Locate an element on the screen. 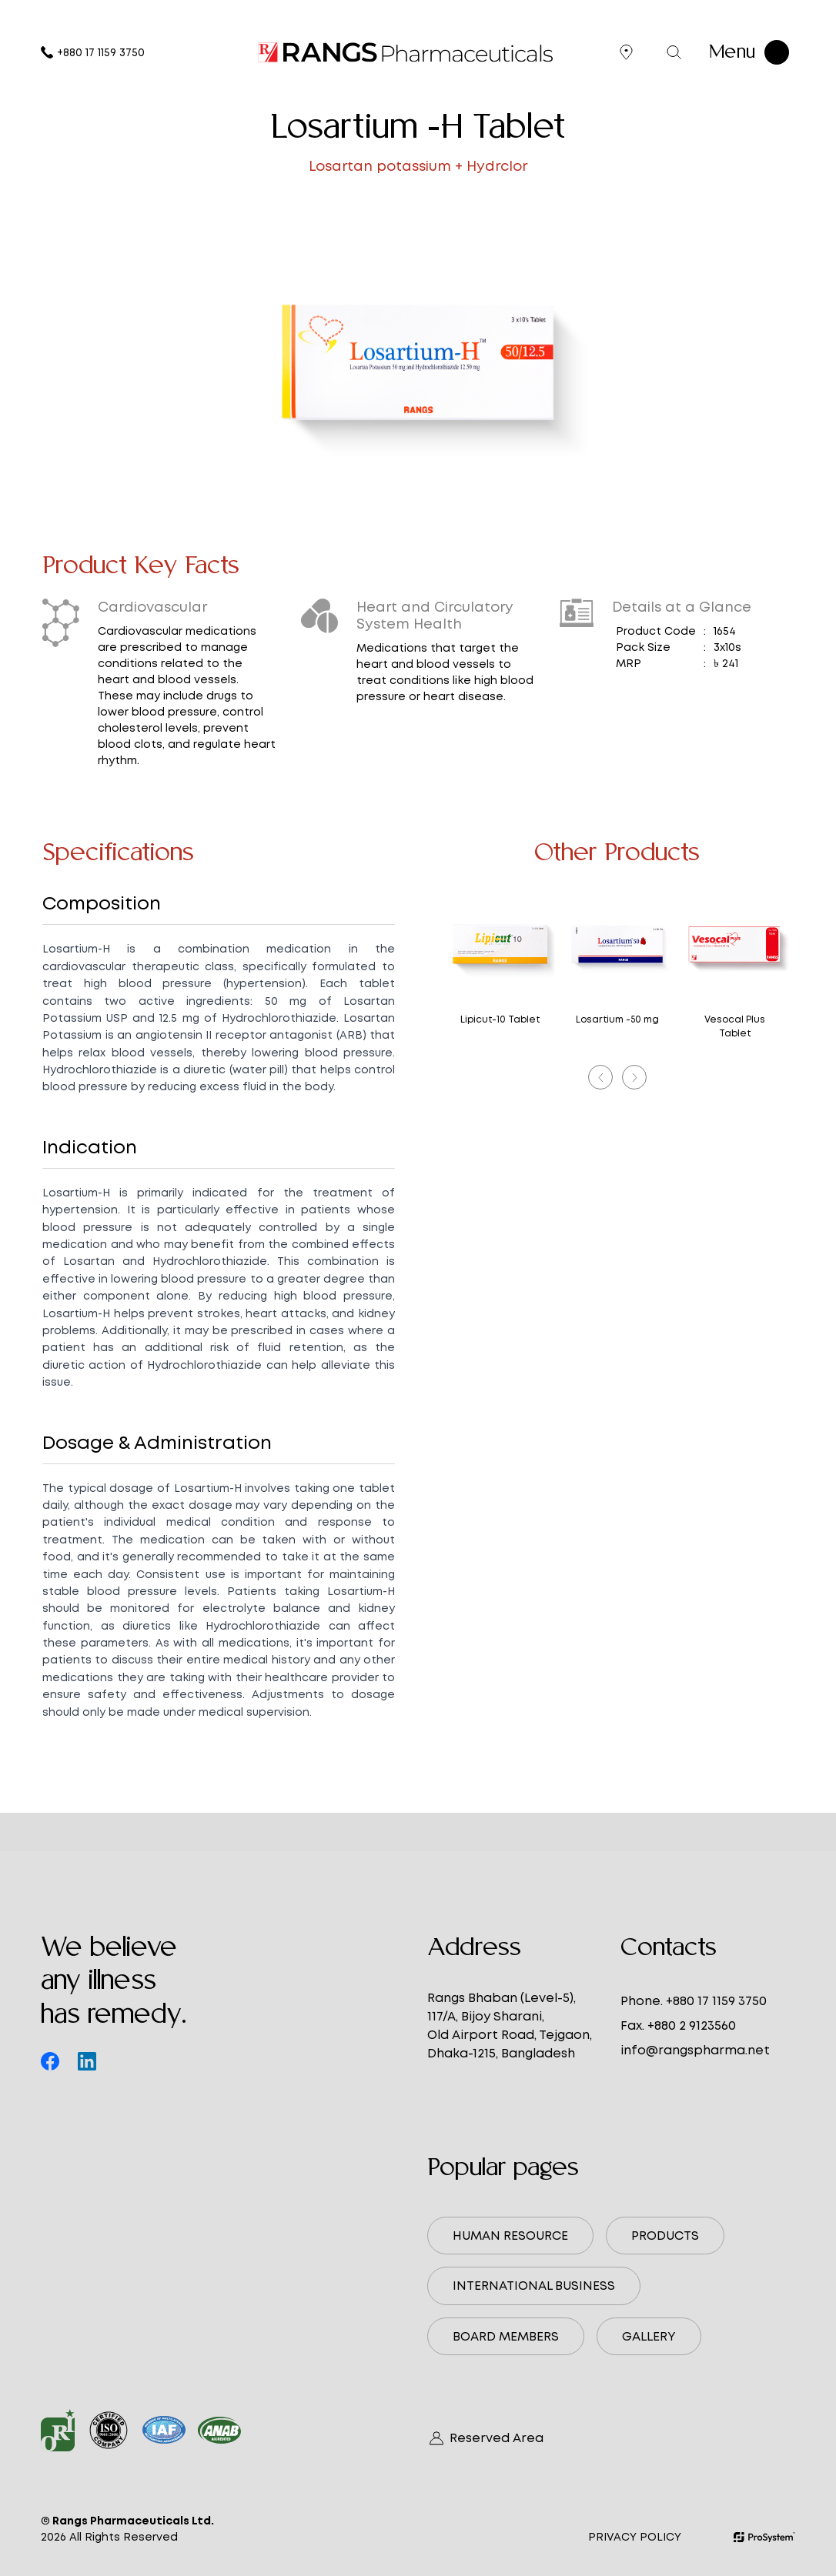  Products is located at coordinates (665, 2235).